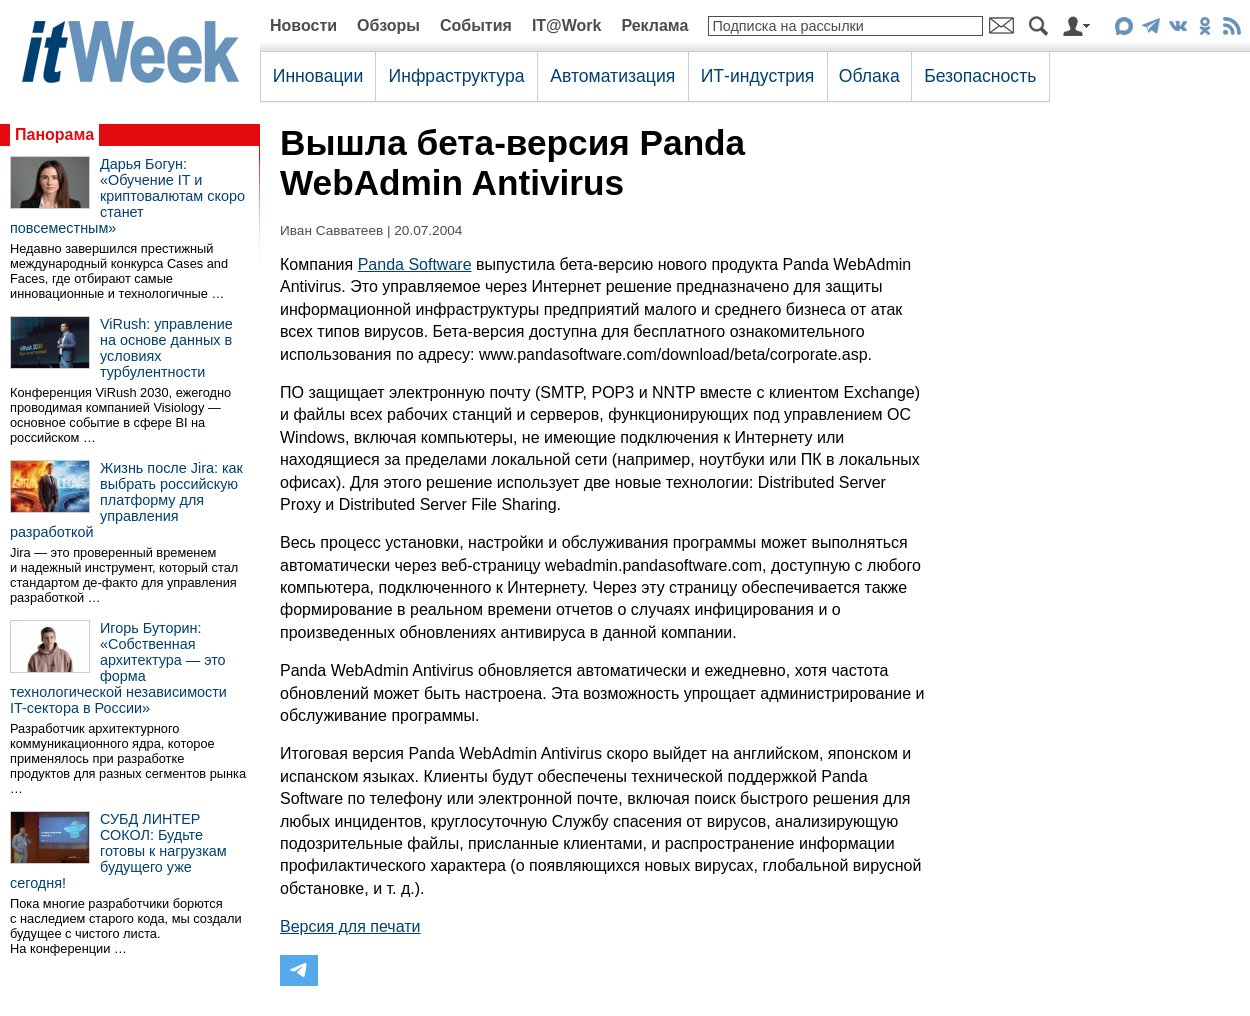 Image resolution: width=1250 pixels, height=1016 pixels. I want to click on Игорь Буторин: «Собственная архитектура — это форма технологической независимости IT-сектора в России», so click(118, 668).